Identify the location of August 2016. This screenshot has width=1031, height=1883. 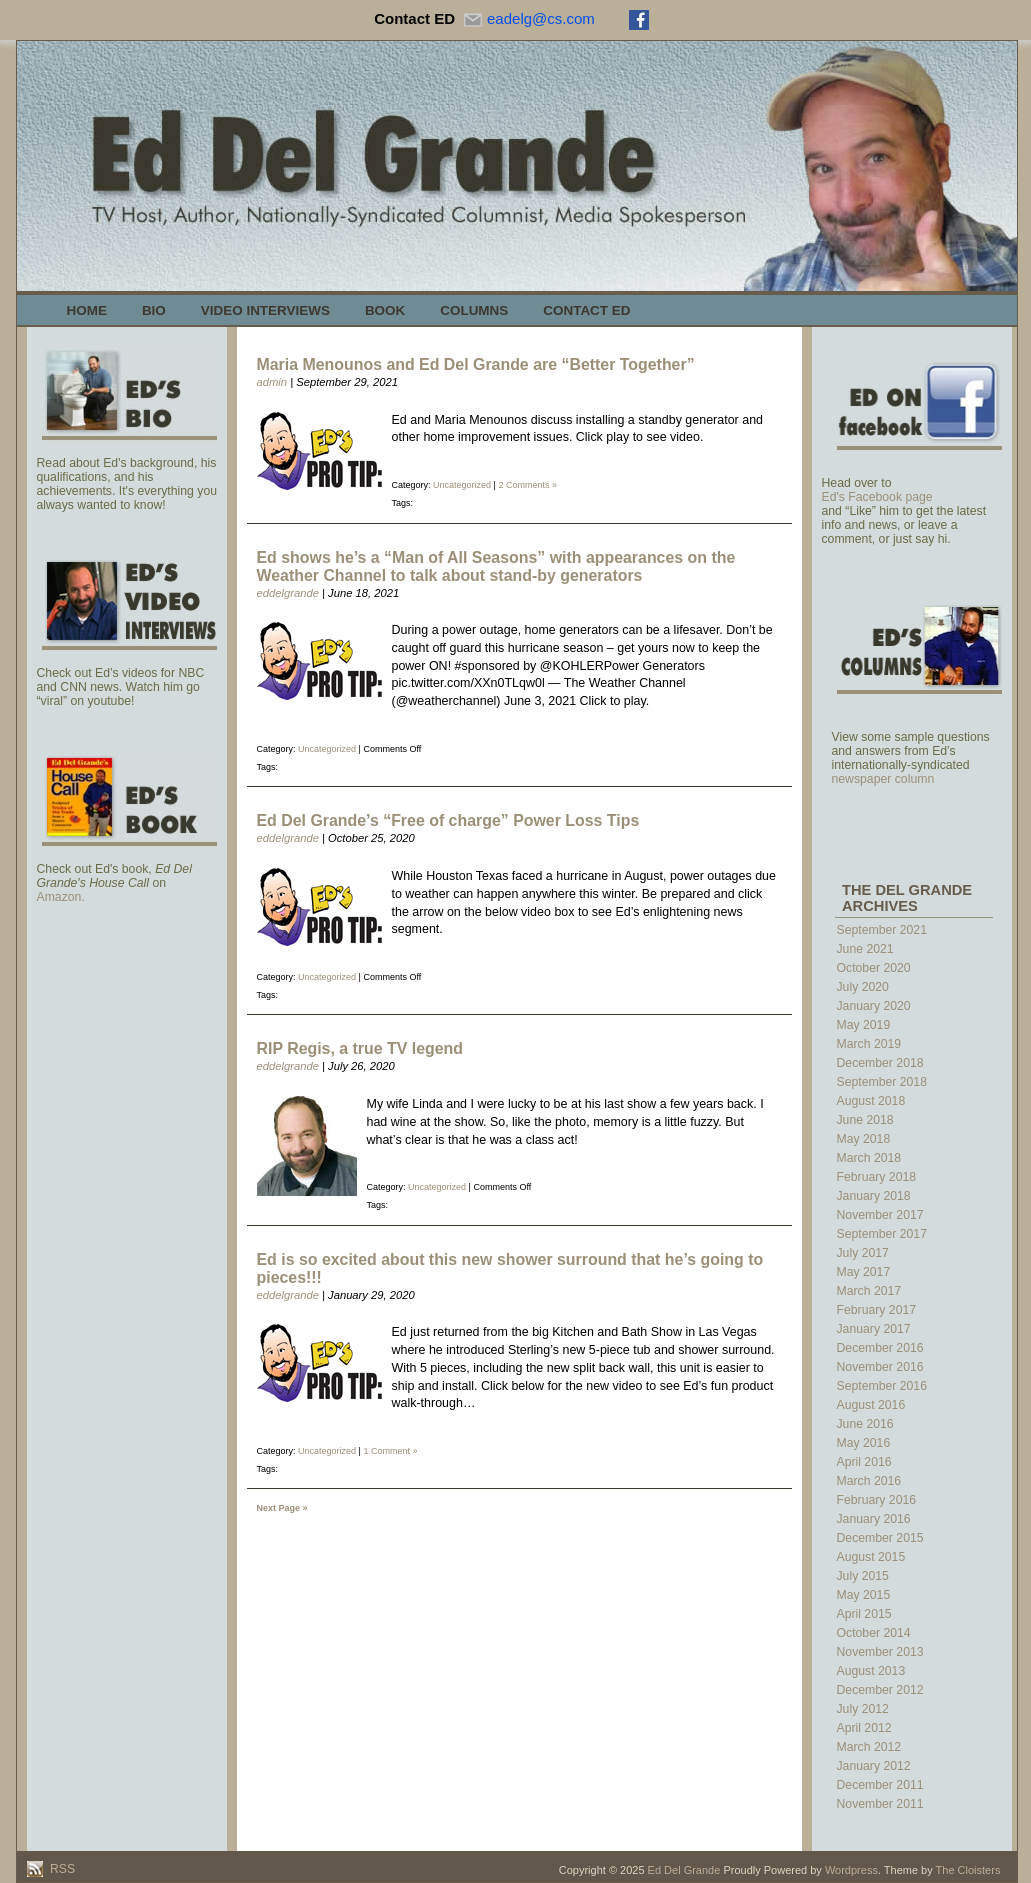
(871, 1405).